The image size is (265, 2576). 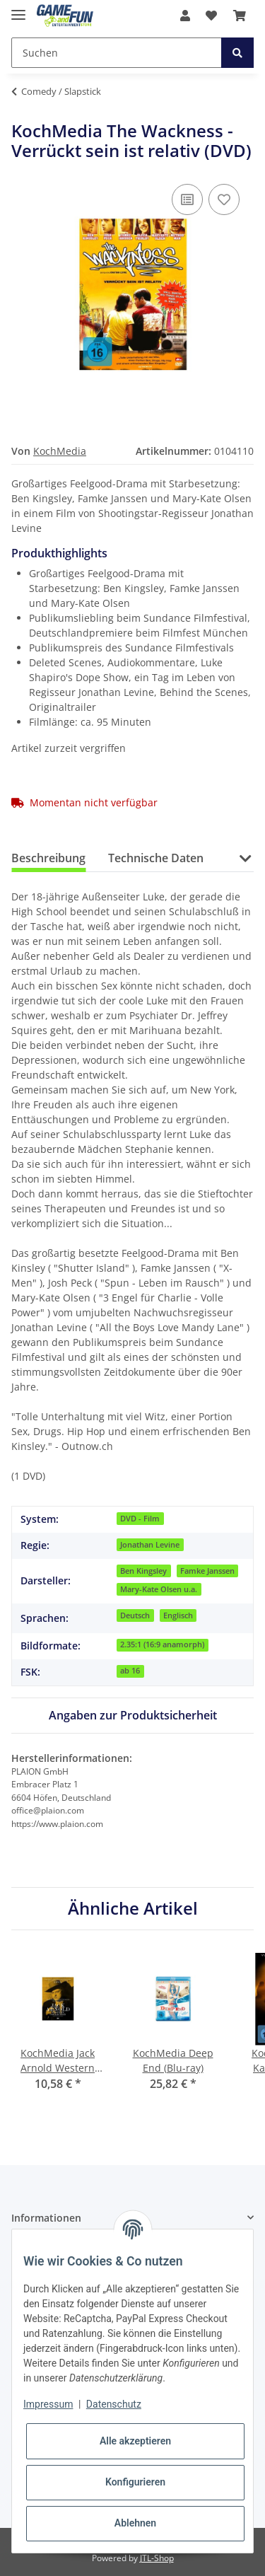 What do you see at coordinates (113, 2404) in the screenshot?
I see `Datenschutz` at bounding box center [113, 2404].